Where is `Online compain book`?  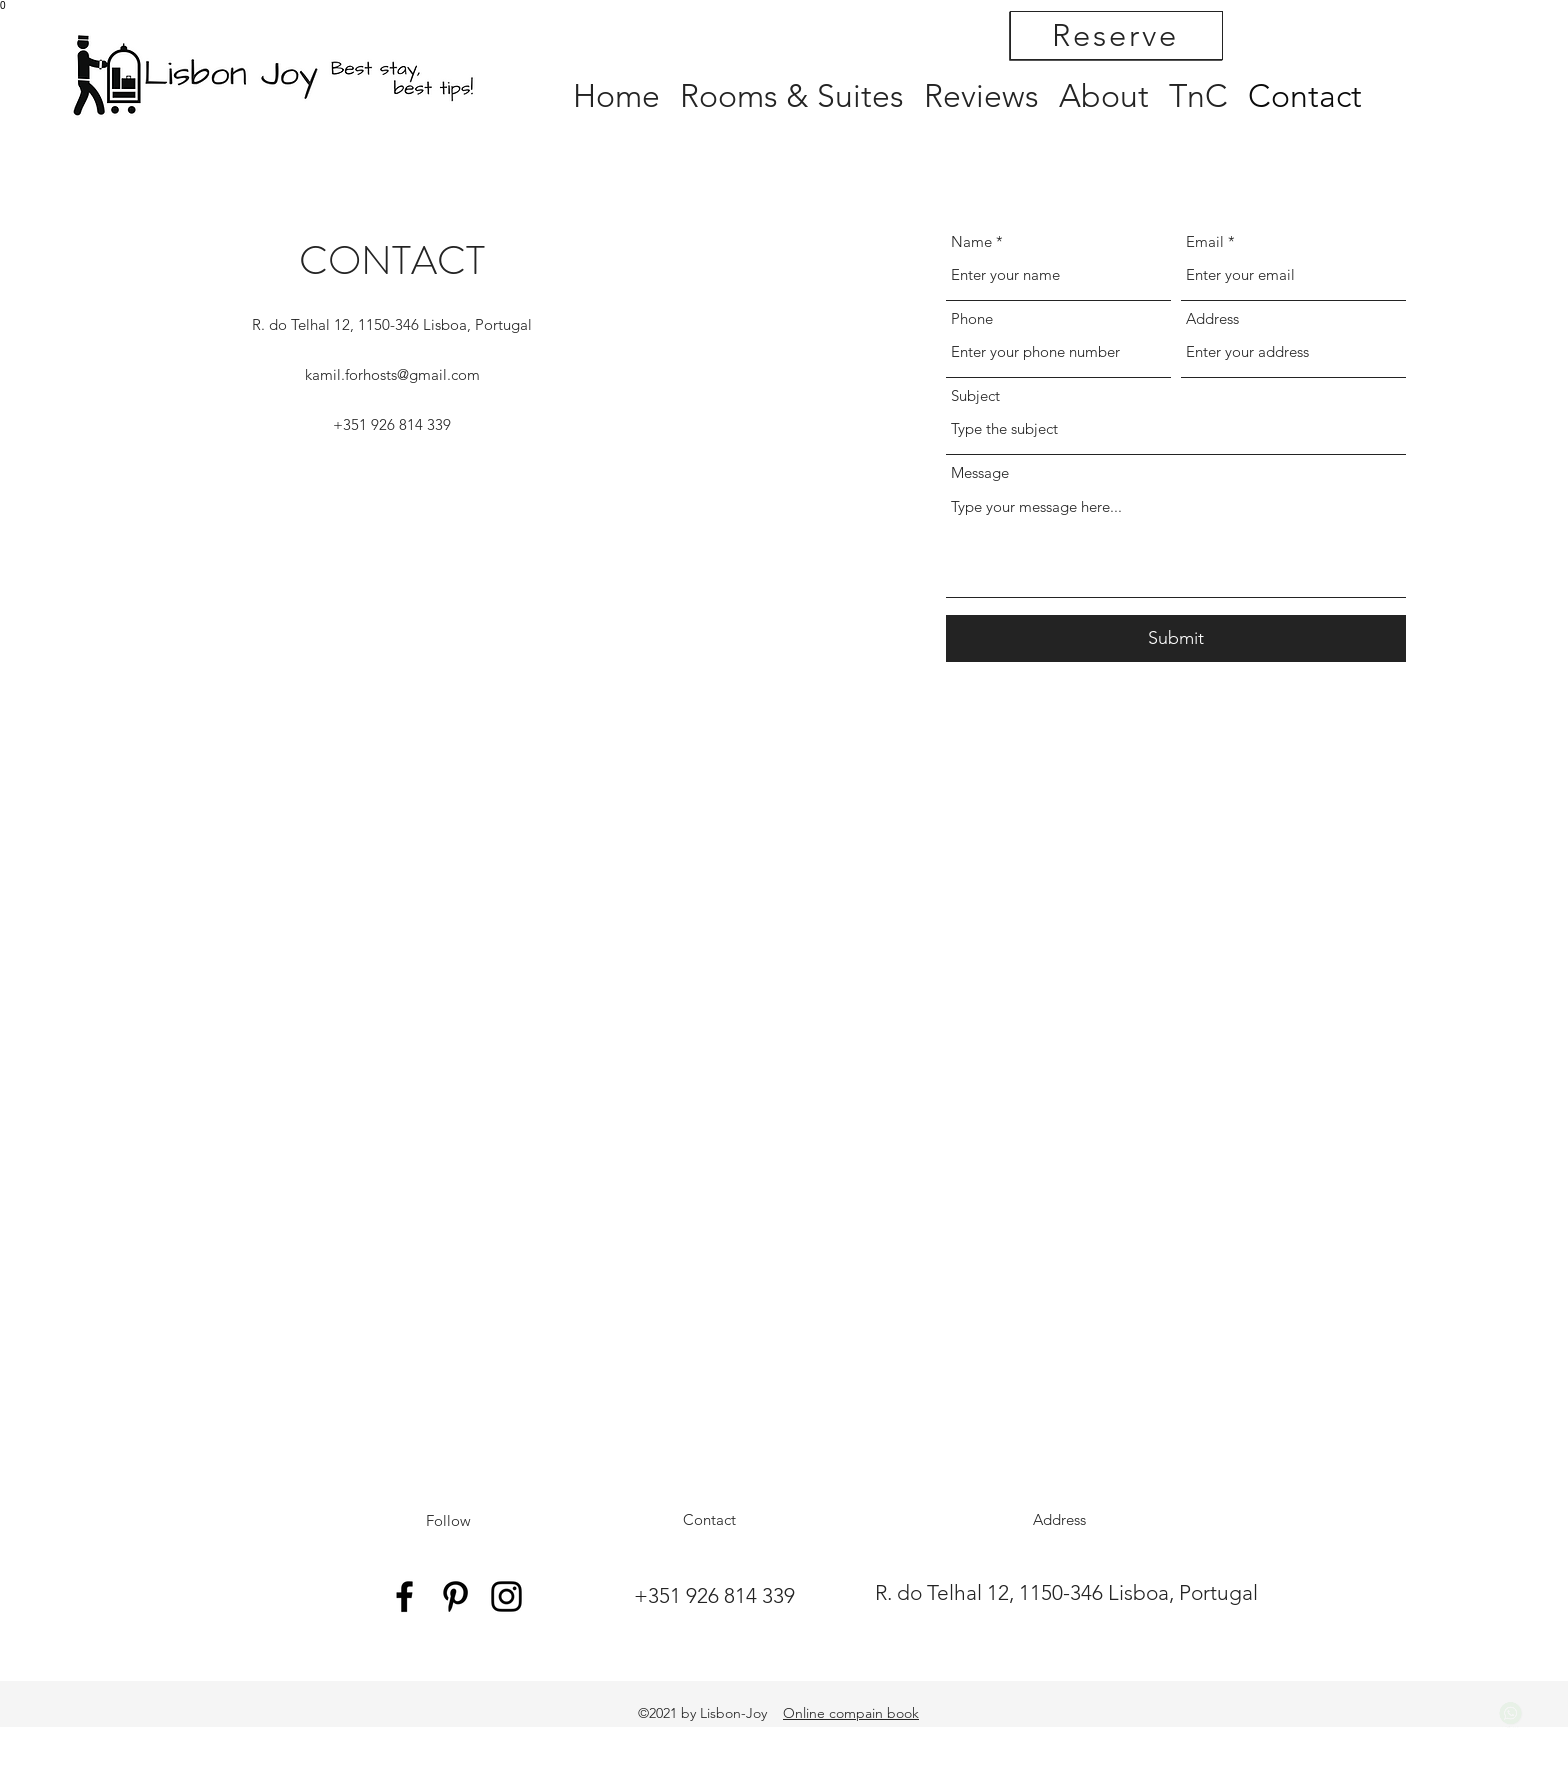
Online compain book is located at coordinates (851, 1713).